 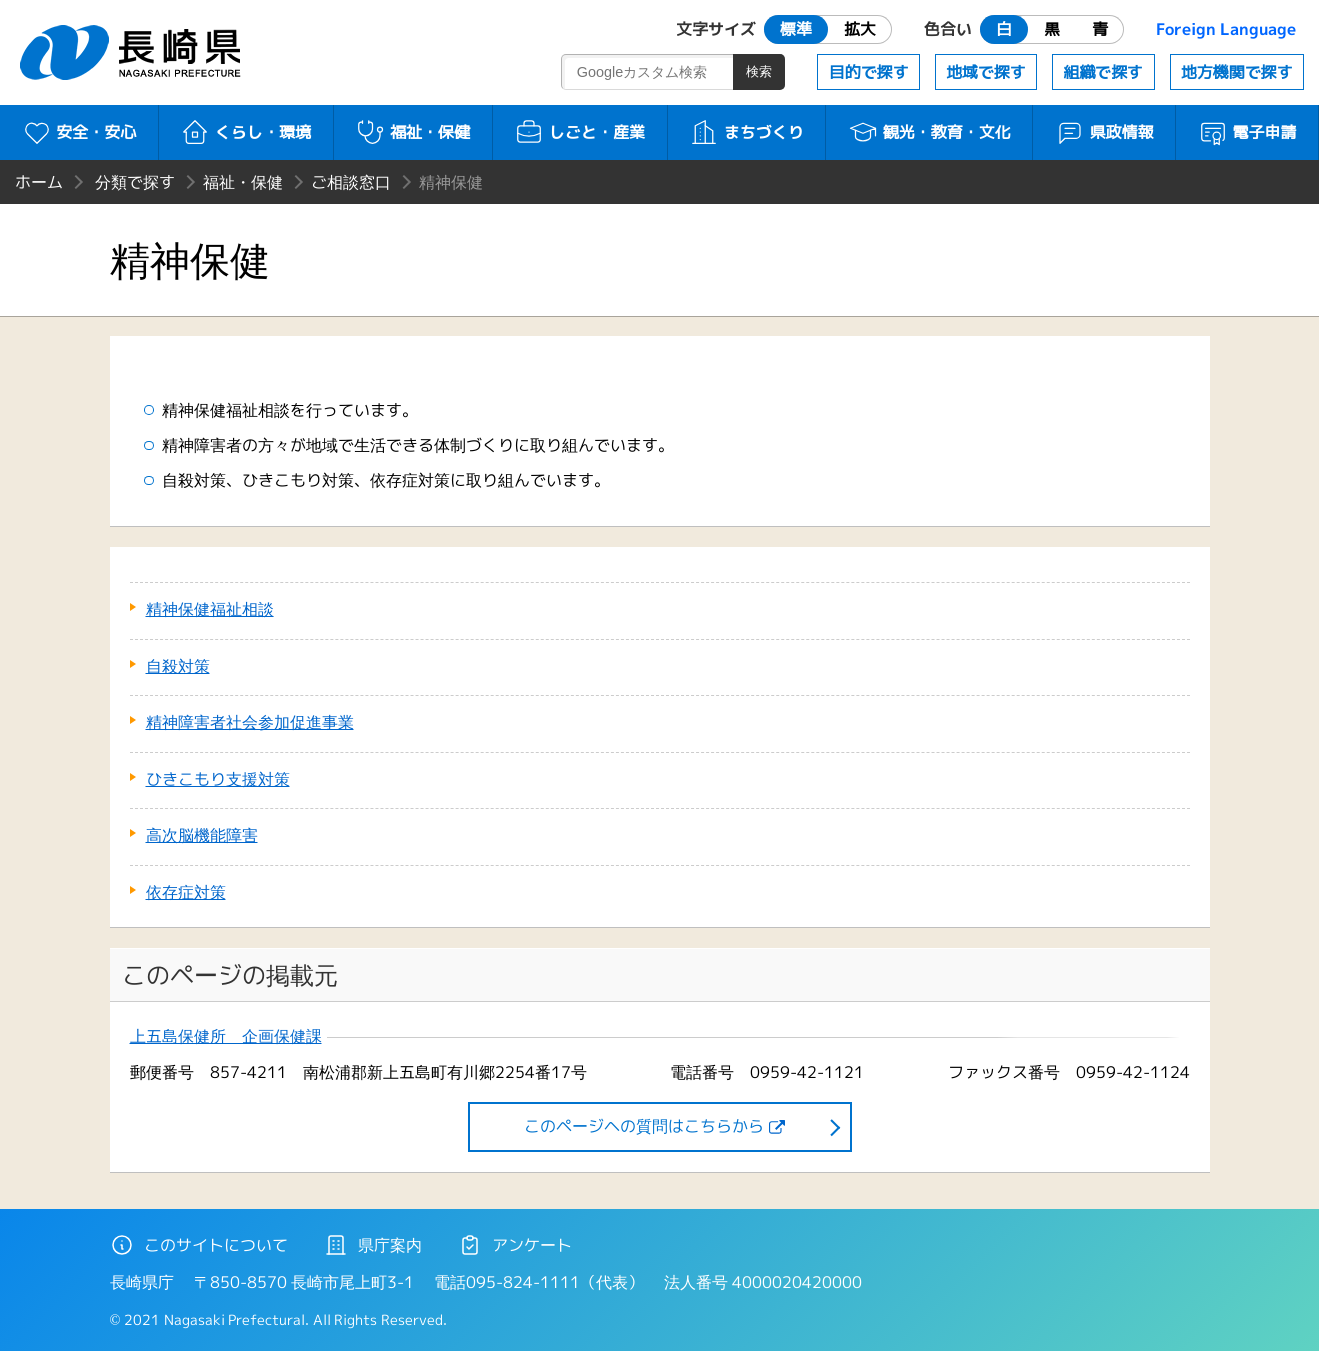 I want to click on まちづくり, so click(x=746, y=132).